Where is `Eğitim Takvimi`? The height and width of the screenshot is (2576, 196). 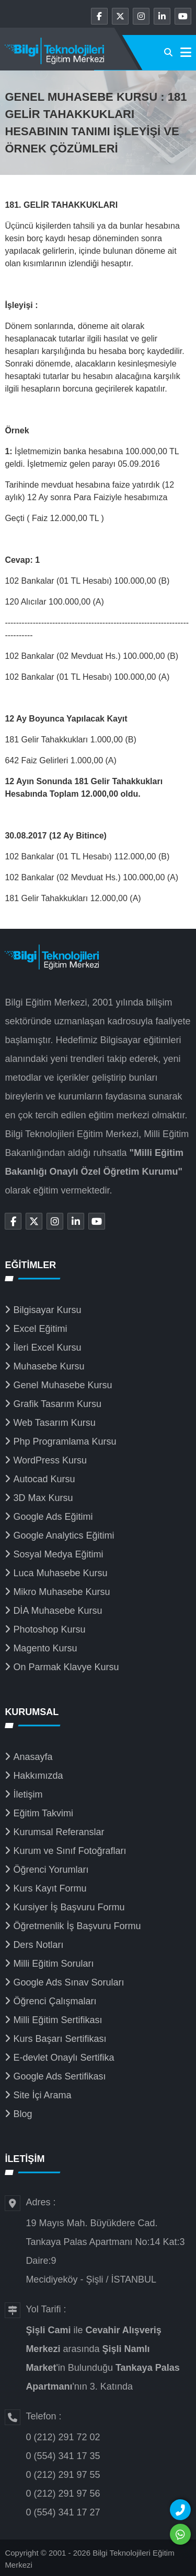
Eğitim Takvimi is located at coordinates (43, 1813).